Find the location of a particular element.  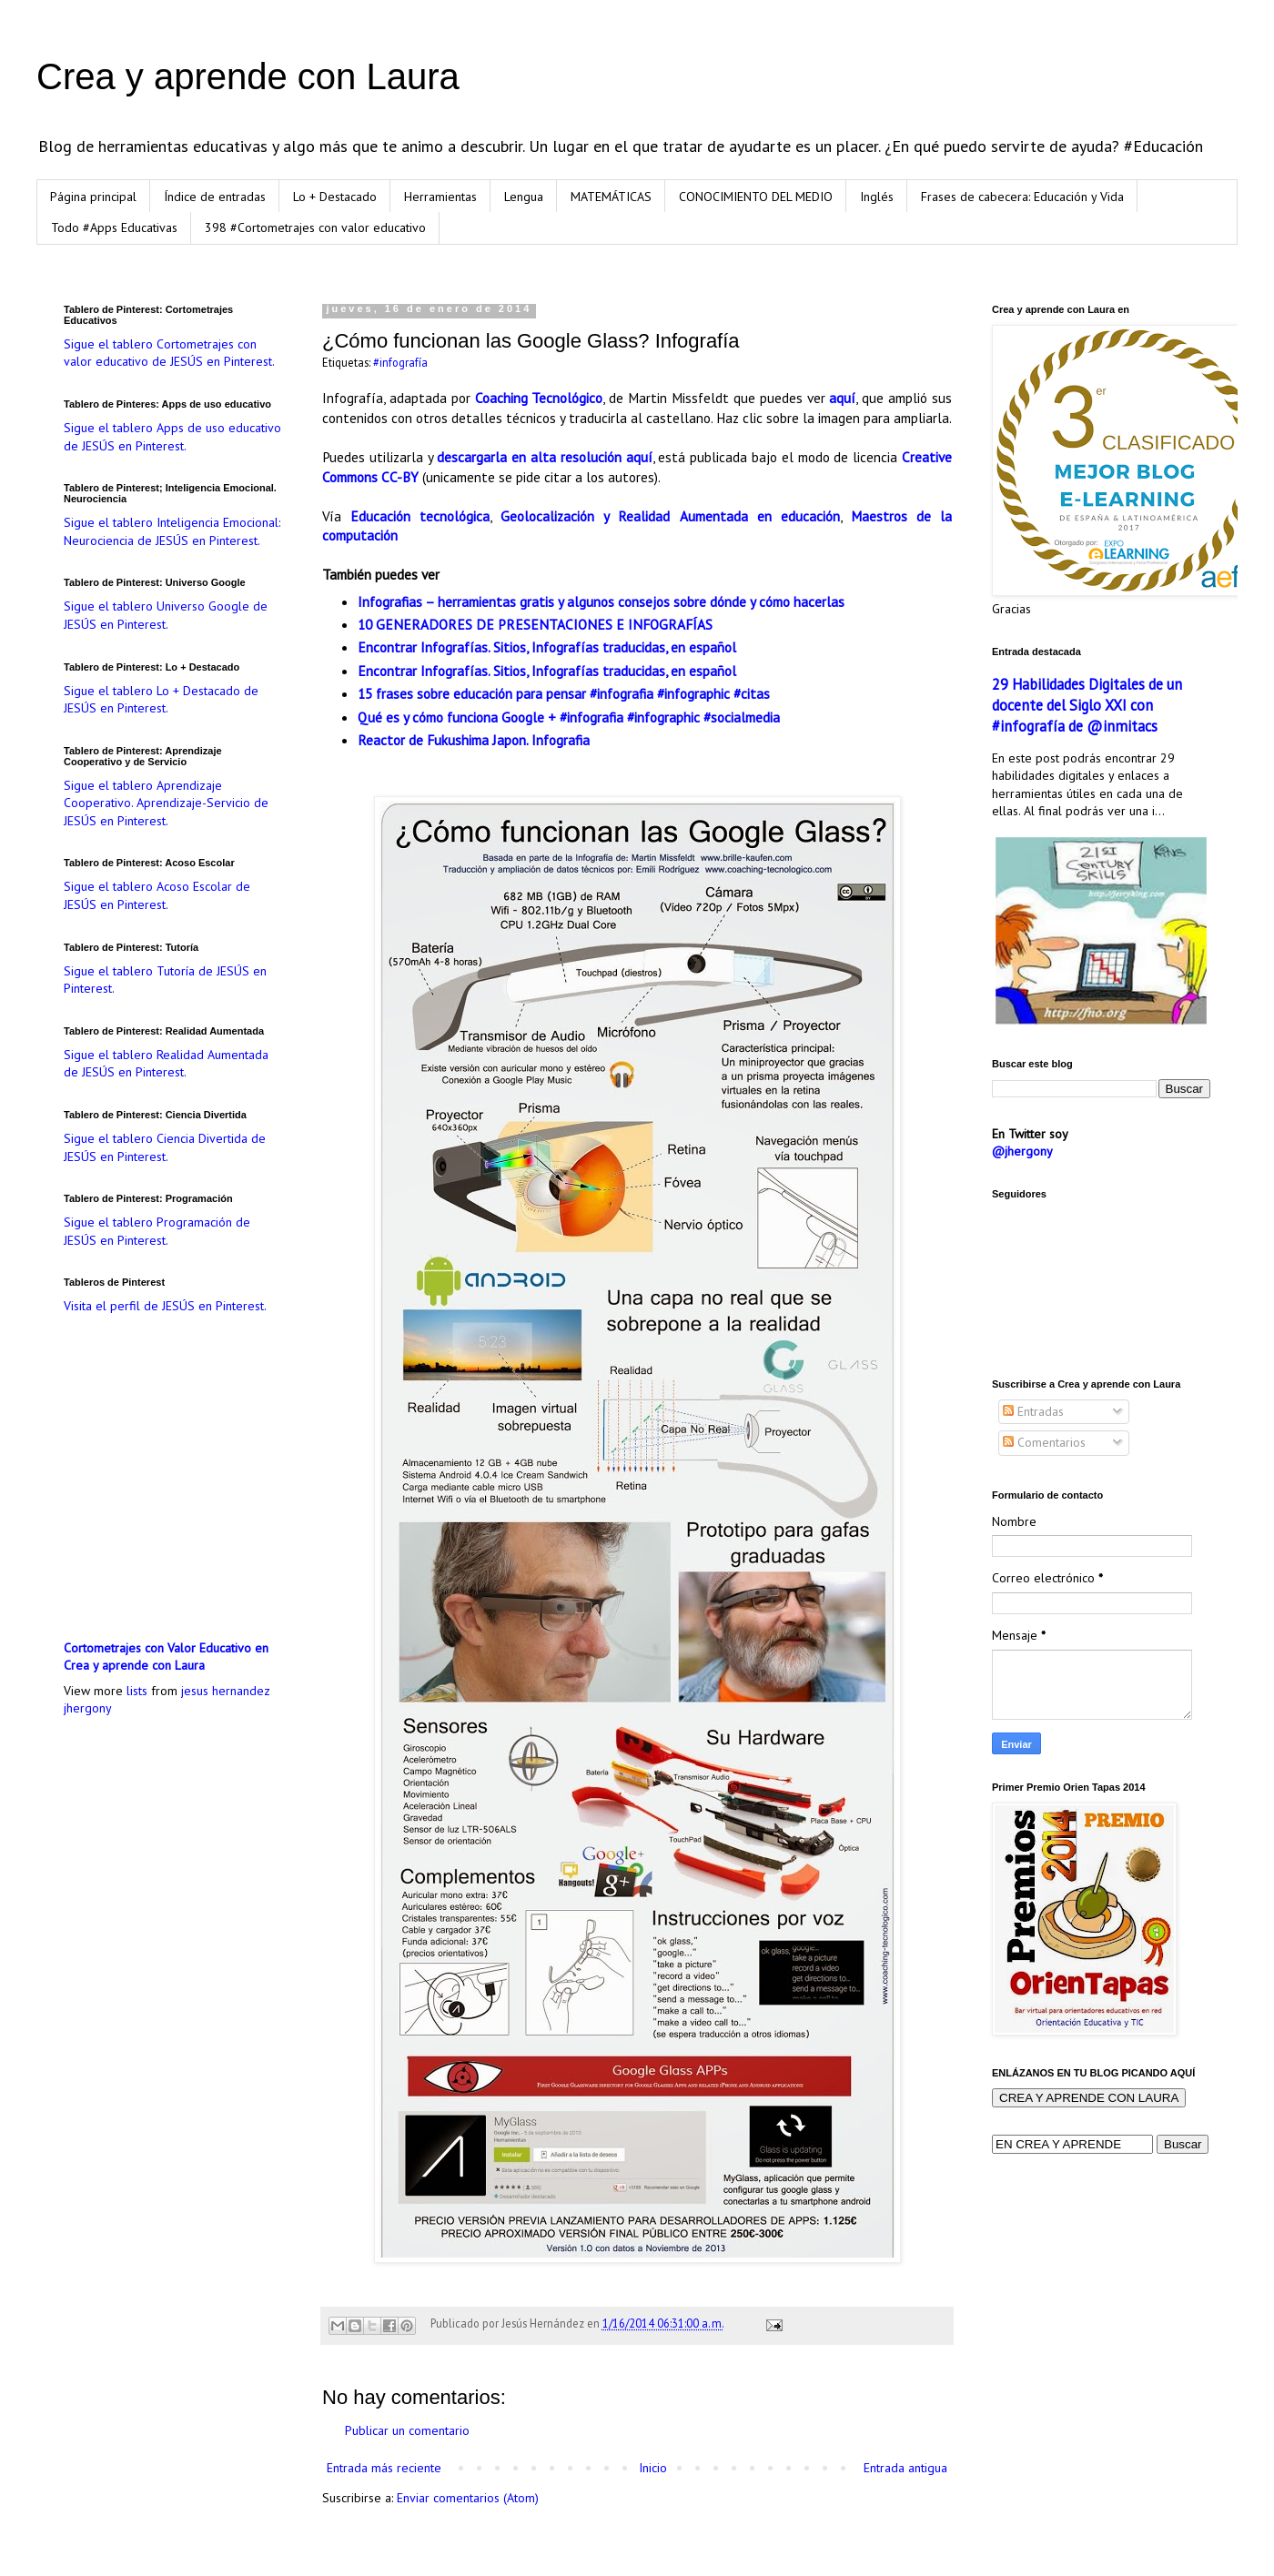

Crea y aprende con Laura is located at coordinates (248, 76).